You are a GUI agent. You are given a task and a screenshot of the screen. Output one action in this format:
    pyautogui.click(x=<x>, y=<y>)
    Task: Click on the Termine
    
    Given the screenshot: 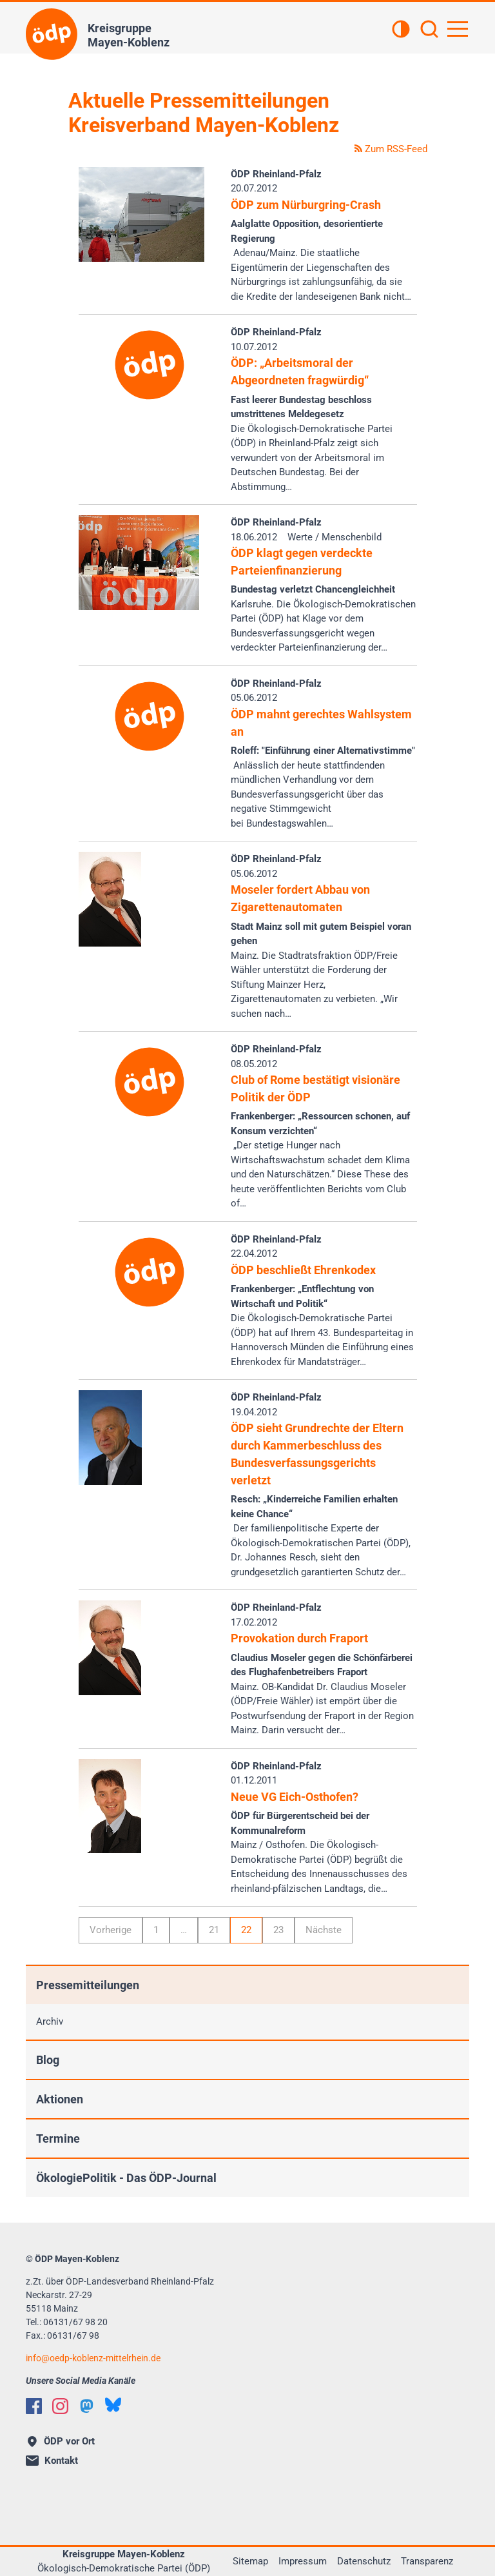 What is the action you would take?
    pyautogui.click(x=58, y=2138)
    